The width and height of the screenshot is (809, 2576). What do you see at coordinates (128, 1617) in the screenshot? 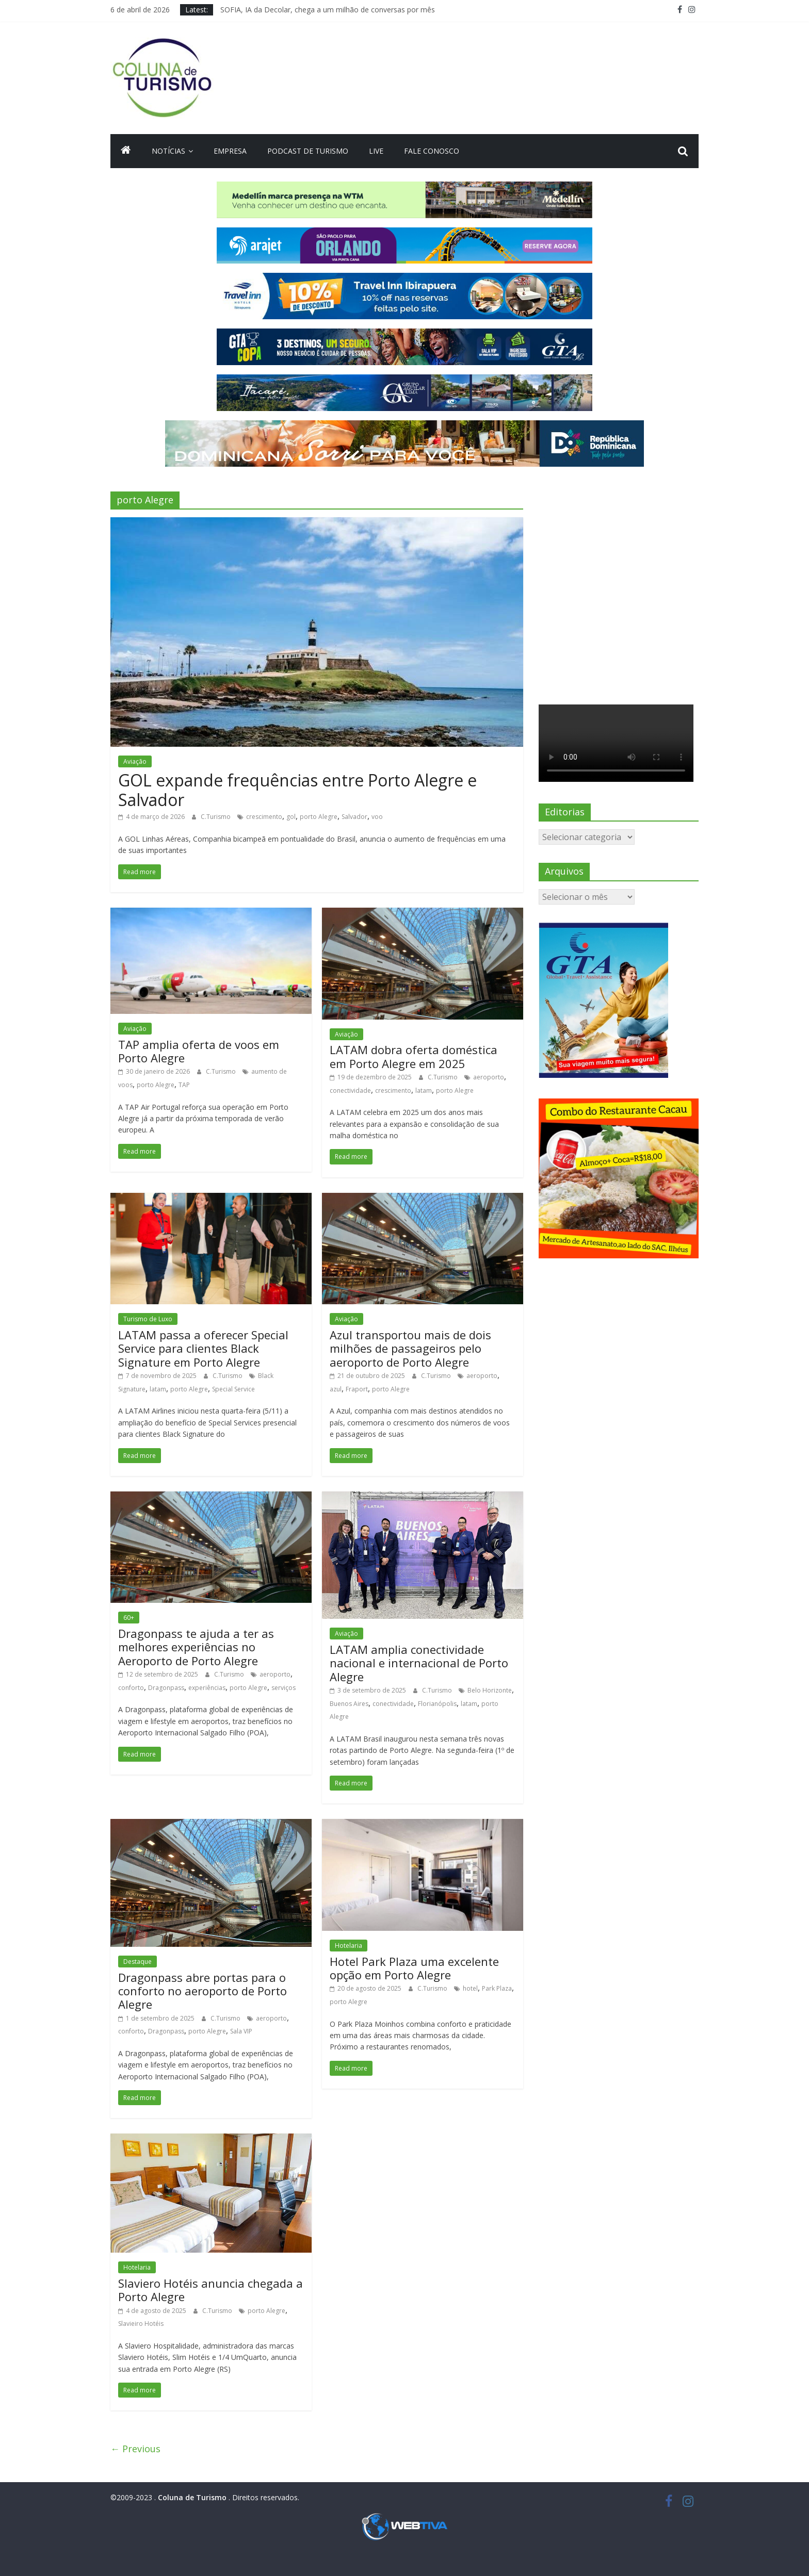
I see `60+` at bounding box center [128, 1617].